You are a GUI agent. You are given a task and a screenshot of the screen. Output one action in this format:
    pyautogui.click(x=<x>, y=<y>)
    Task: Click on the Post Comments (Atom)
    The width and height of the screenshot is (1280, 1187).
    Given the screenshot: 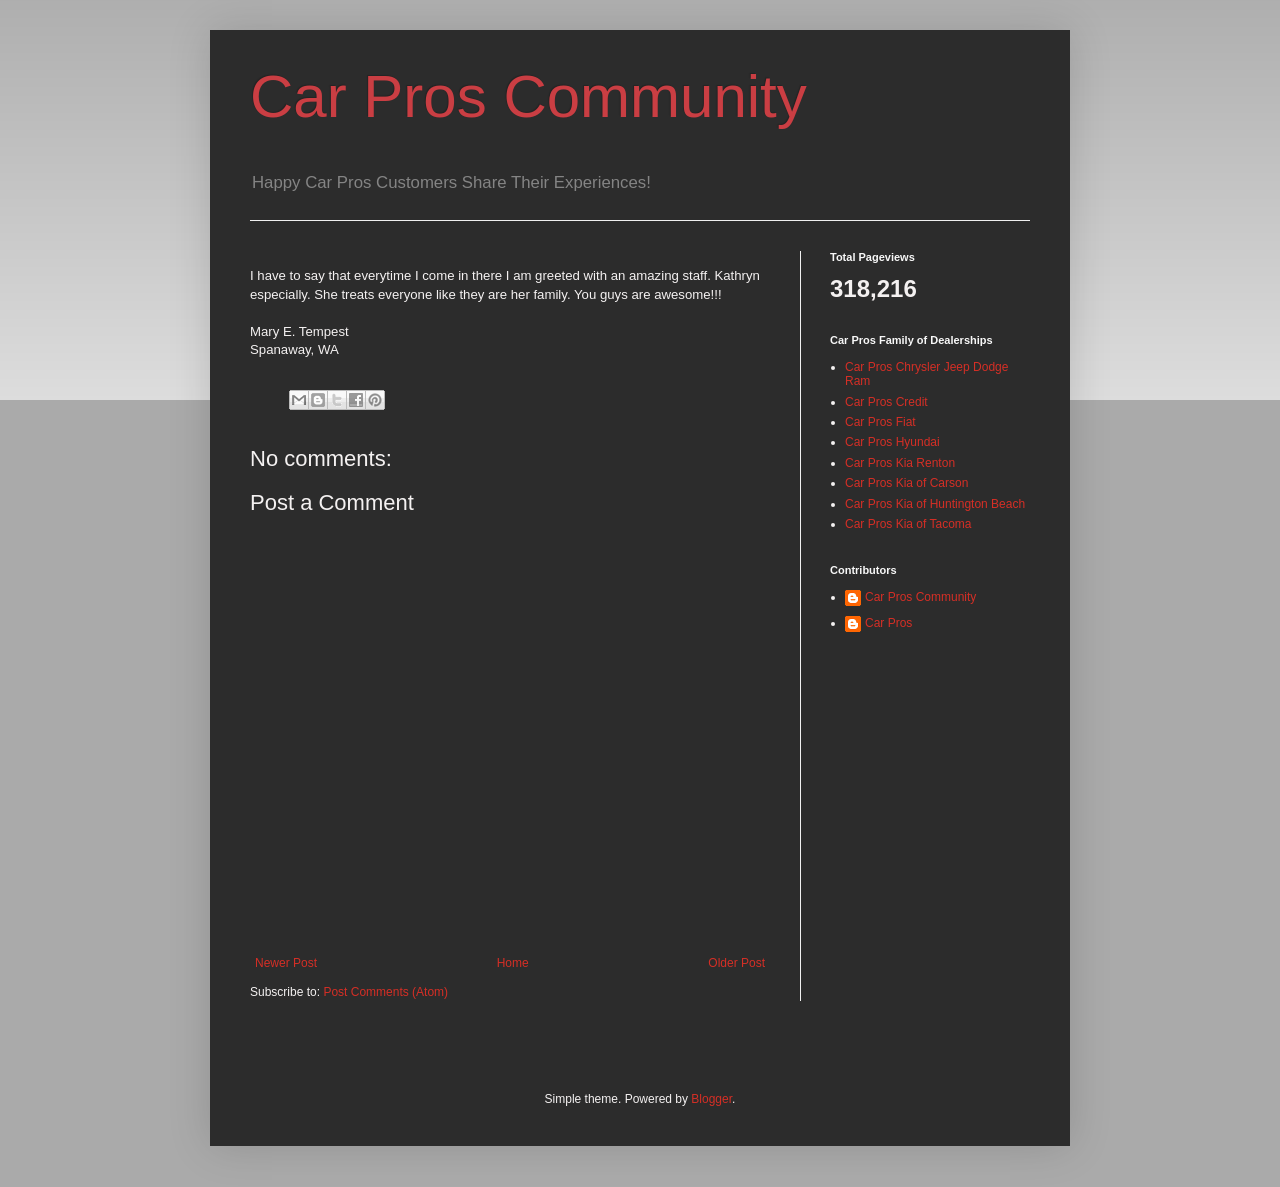 What is the action you would take?
    pyautogui.click(x=385, y=992)
    